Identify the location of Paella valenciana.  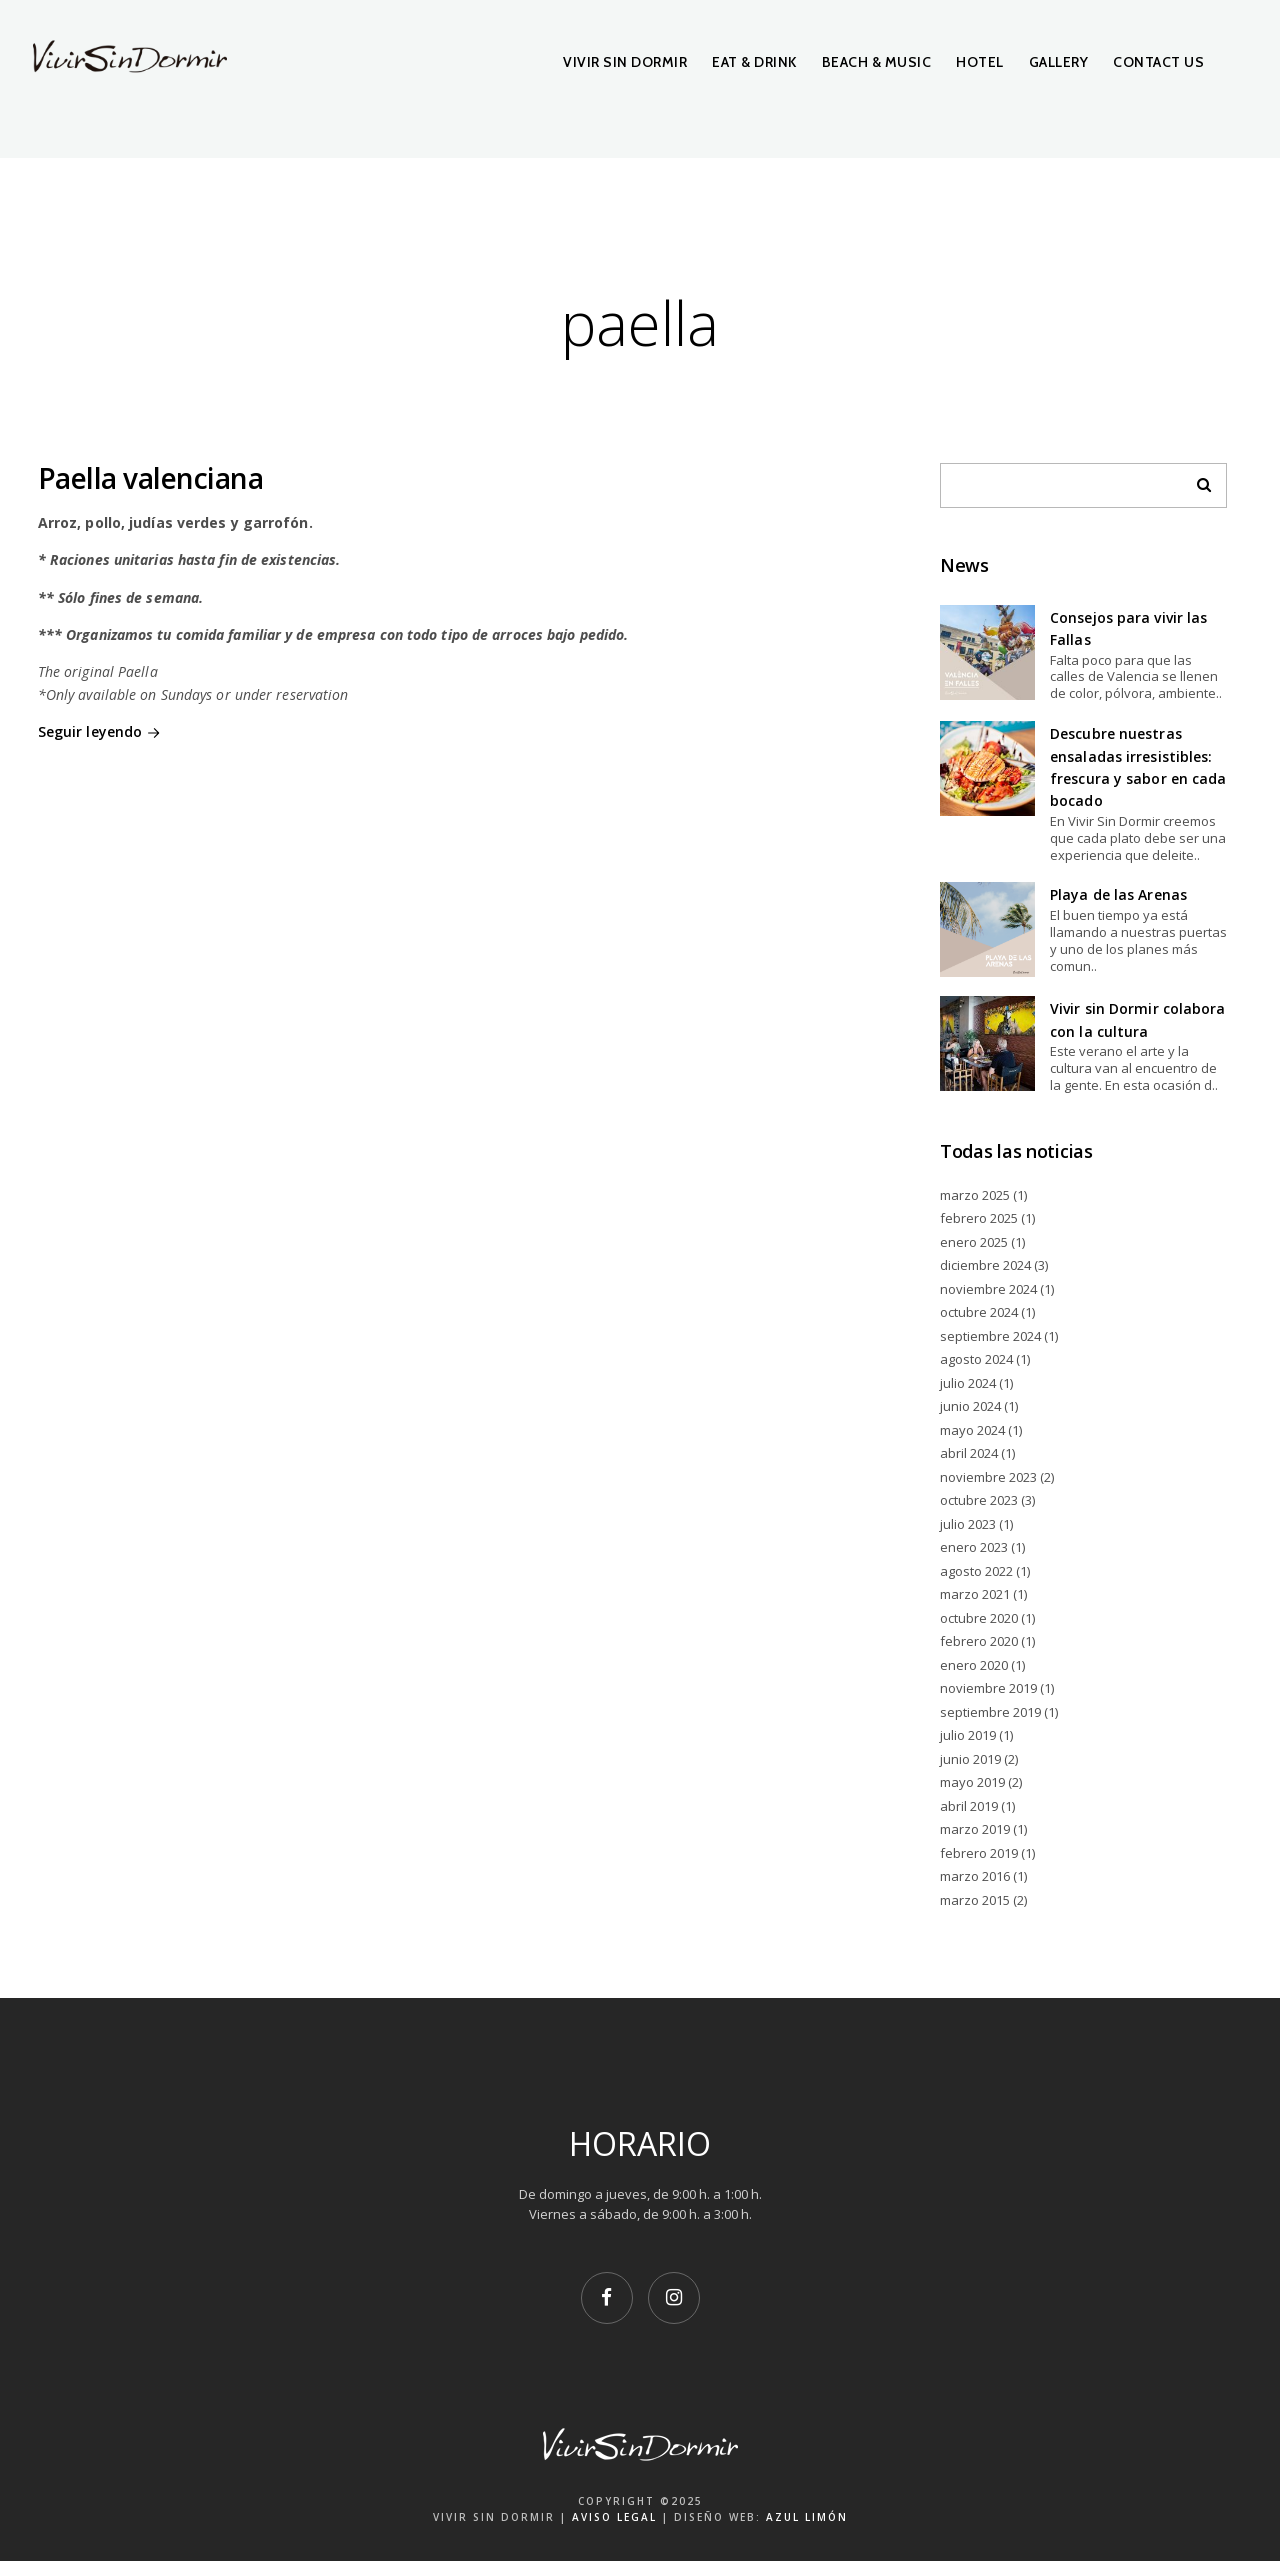
(151, 478).